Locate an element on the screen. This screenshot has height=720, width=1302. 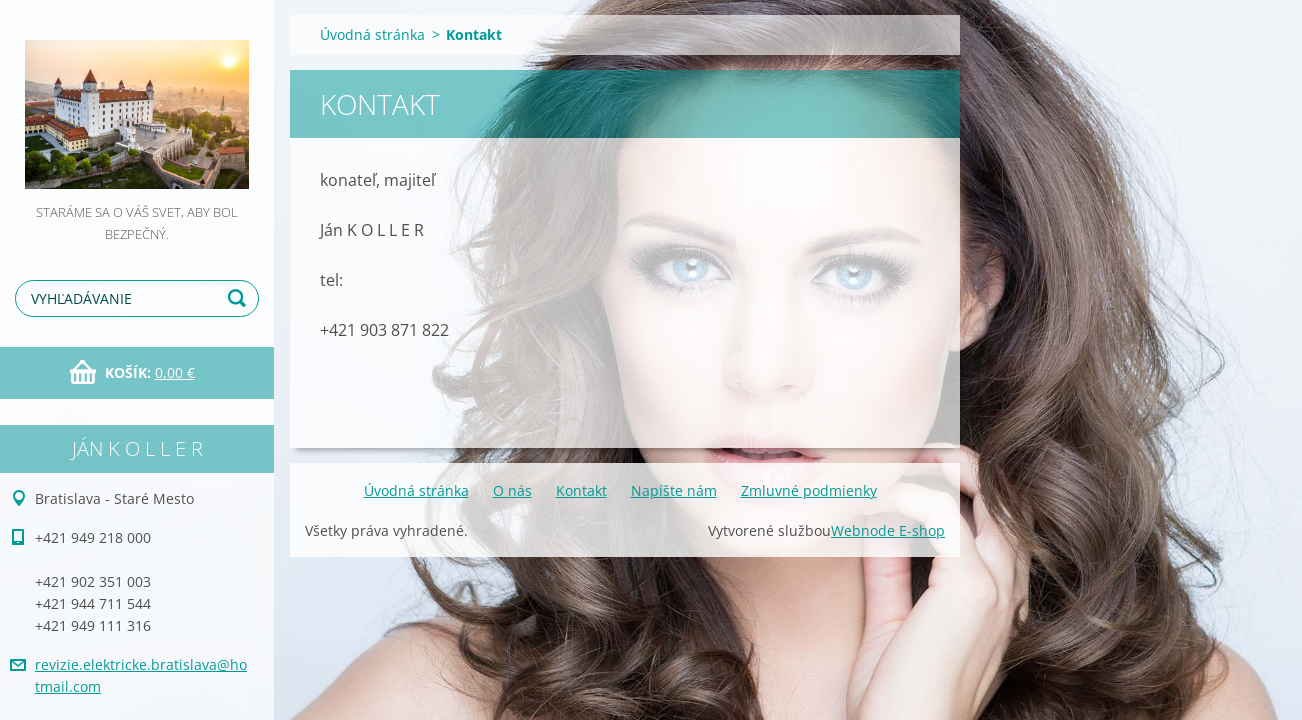
O nás is located at coordinates (512, 490).